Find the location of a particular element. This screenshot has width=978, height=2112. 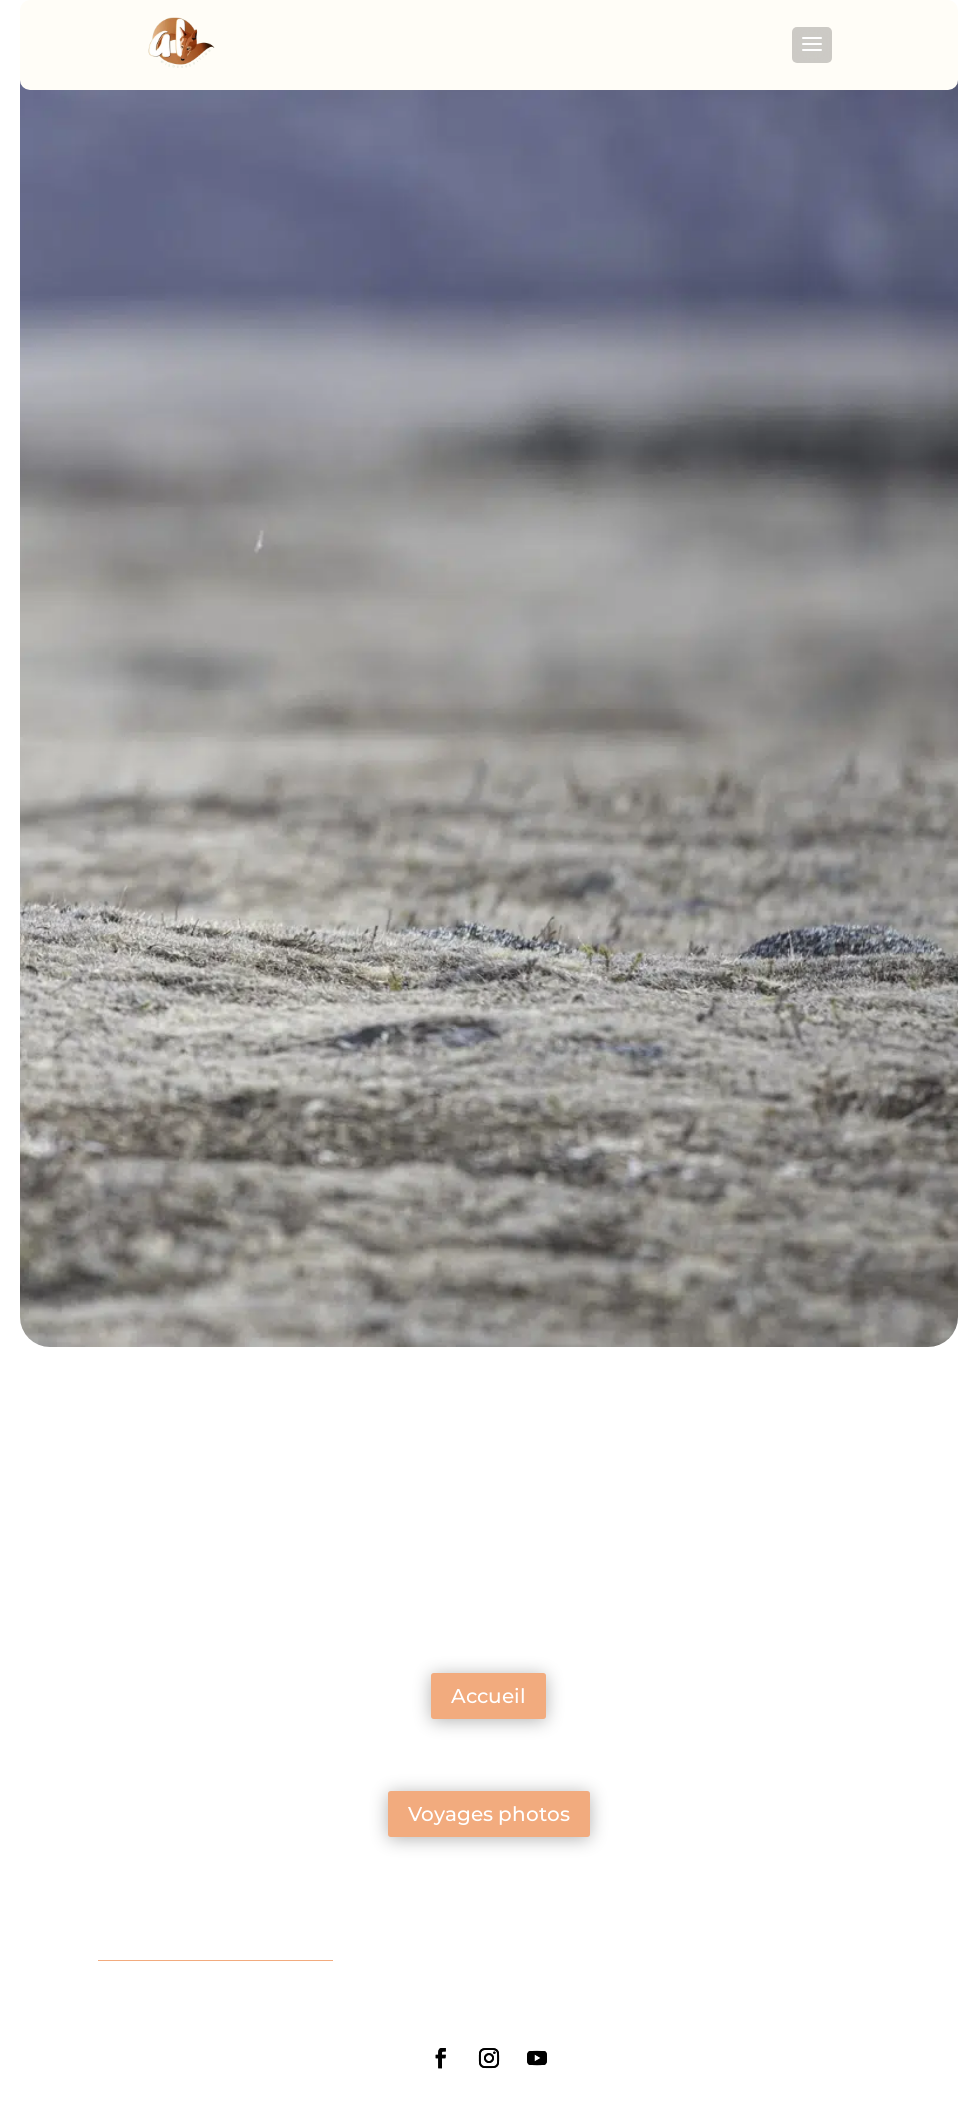

Voyages photos is located at coordinates (489, 1814).